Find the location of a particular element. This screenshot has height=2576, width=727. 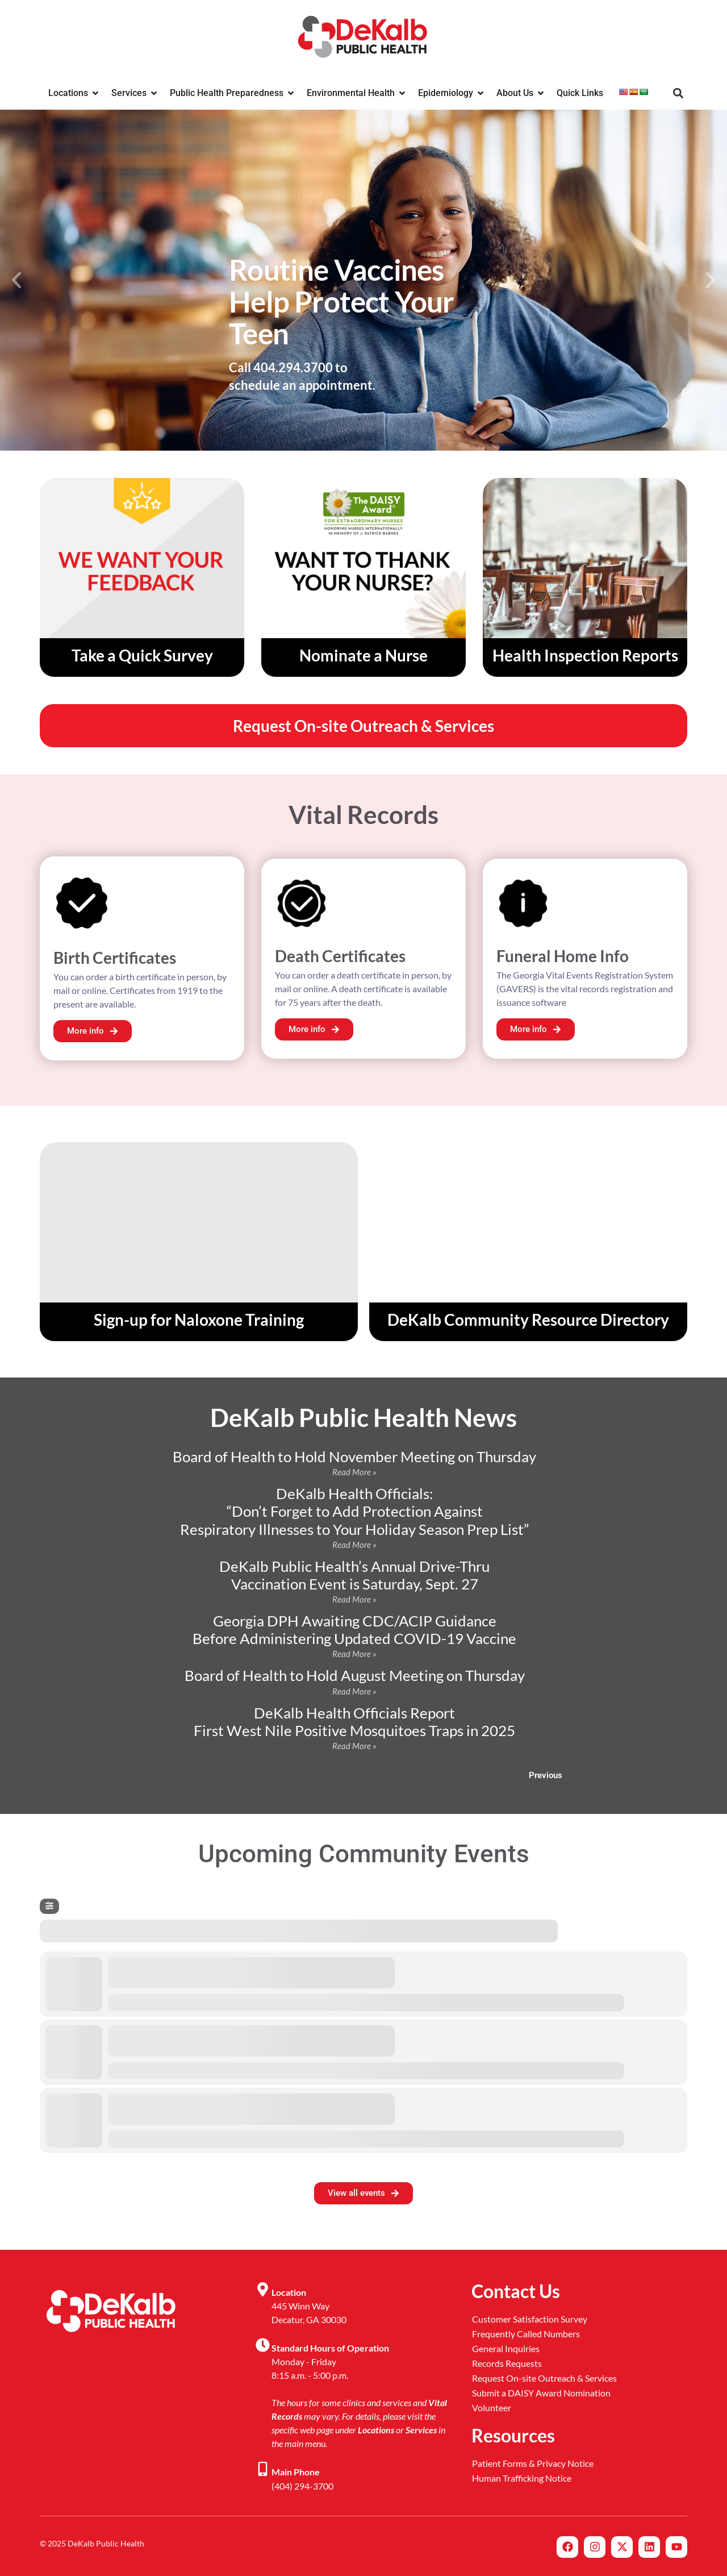

Read More » [Read more about DeKalb Health Officials Report <br> First West Nile Positive Mosquitoes Traps in 2025] is located at coordinates (354, 1746).